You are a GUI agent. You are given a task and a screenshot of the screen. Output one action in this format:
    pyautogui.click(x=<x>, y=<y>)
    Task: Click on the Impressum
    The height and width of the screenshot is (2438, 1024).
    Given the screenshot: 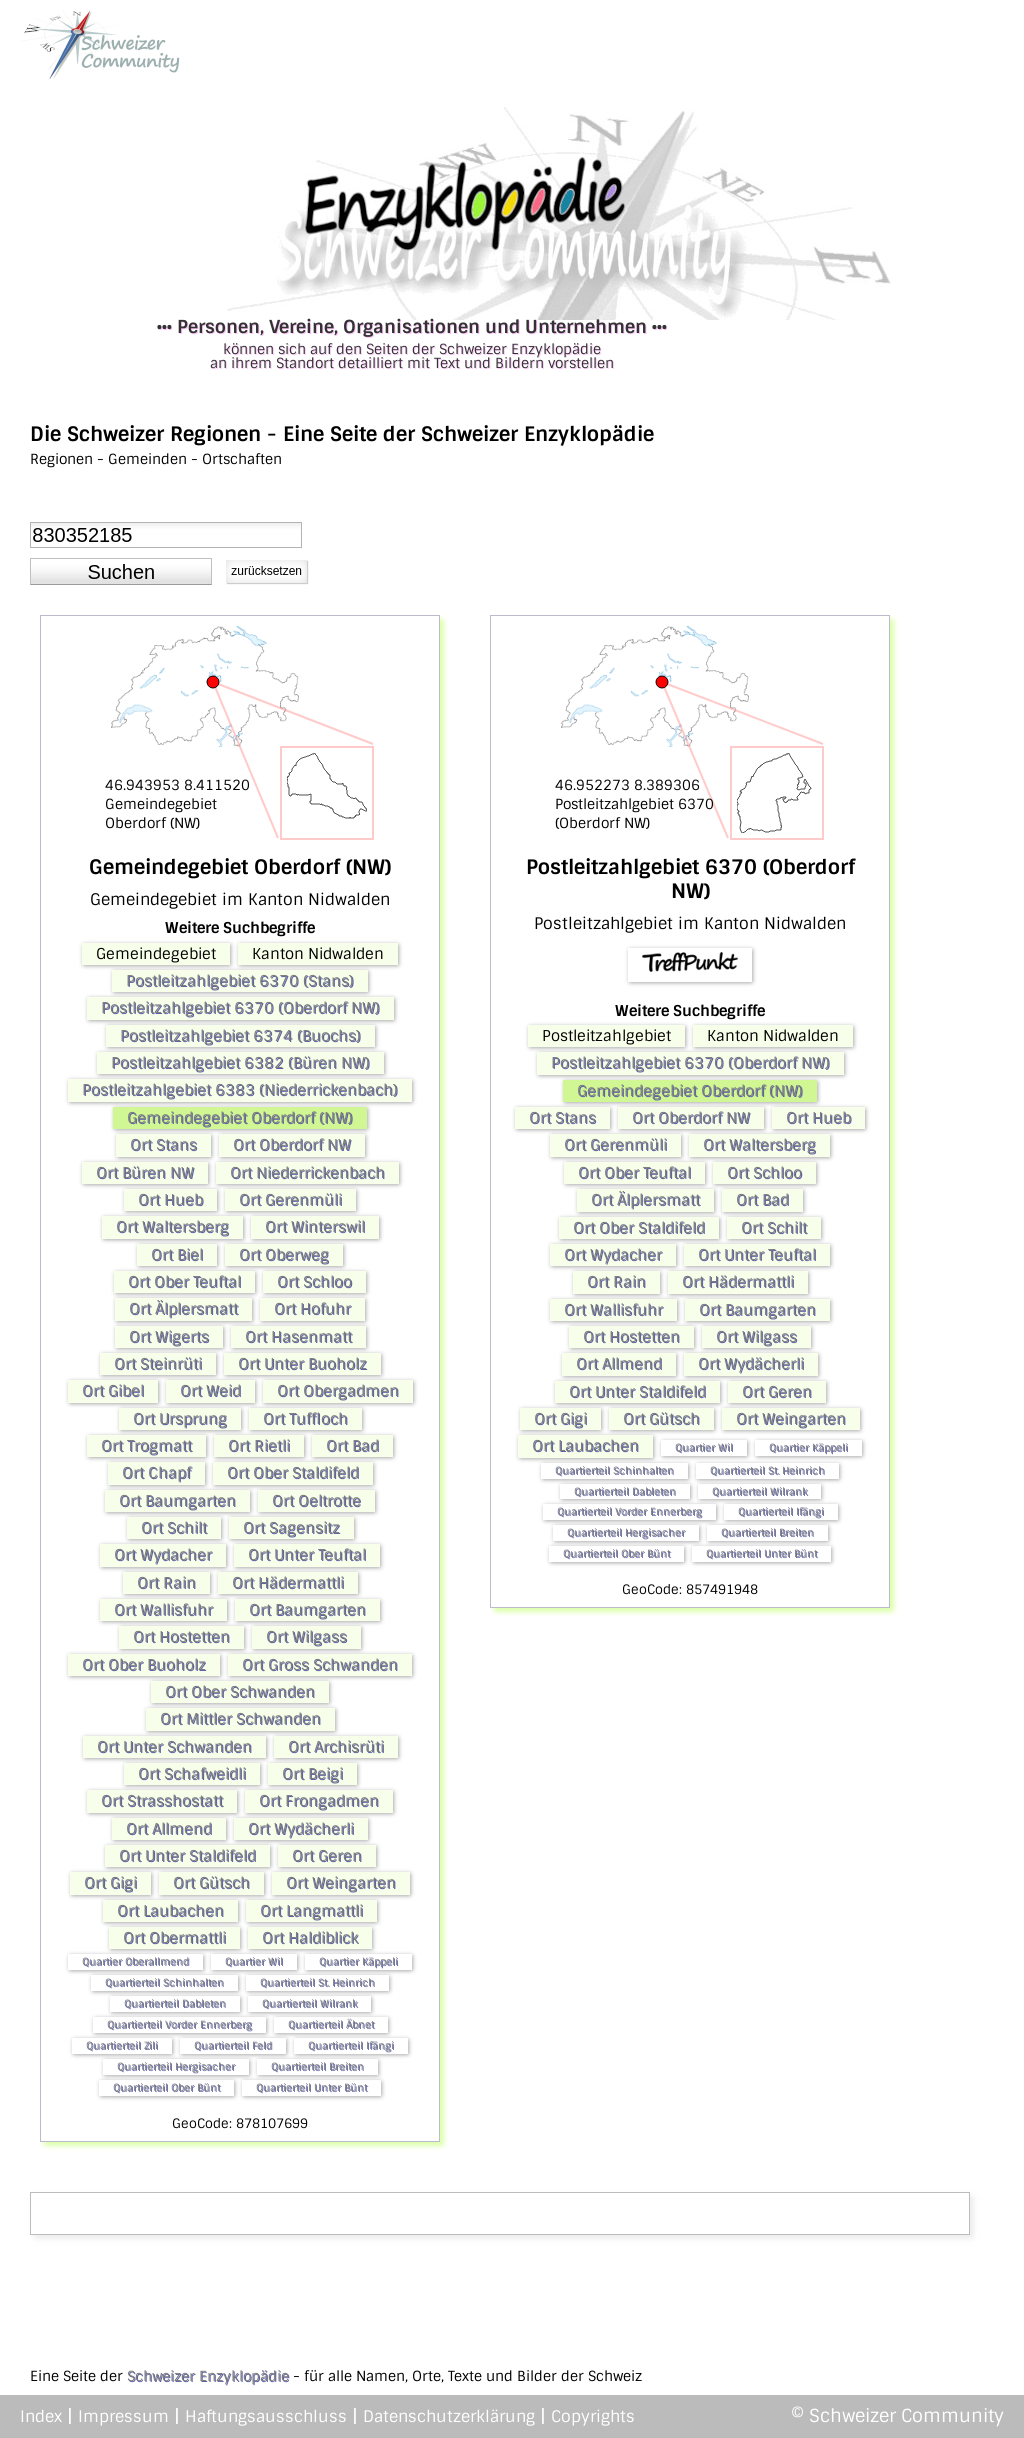 What is the action you would take?
    pyautogui.click(x=123, y=2416)
    